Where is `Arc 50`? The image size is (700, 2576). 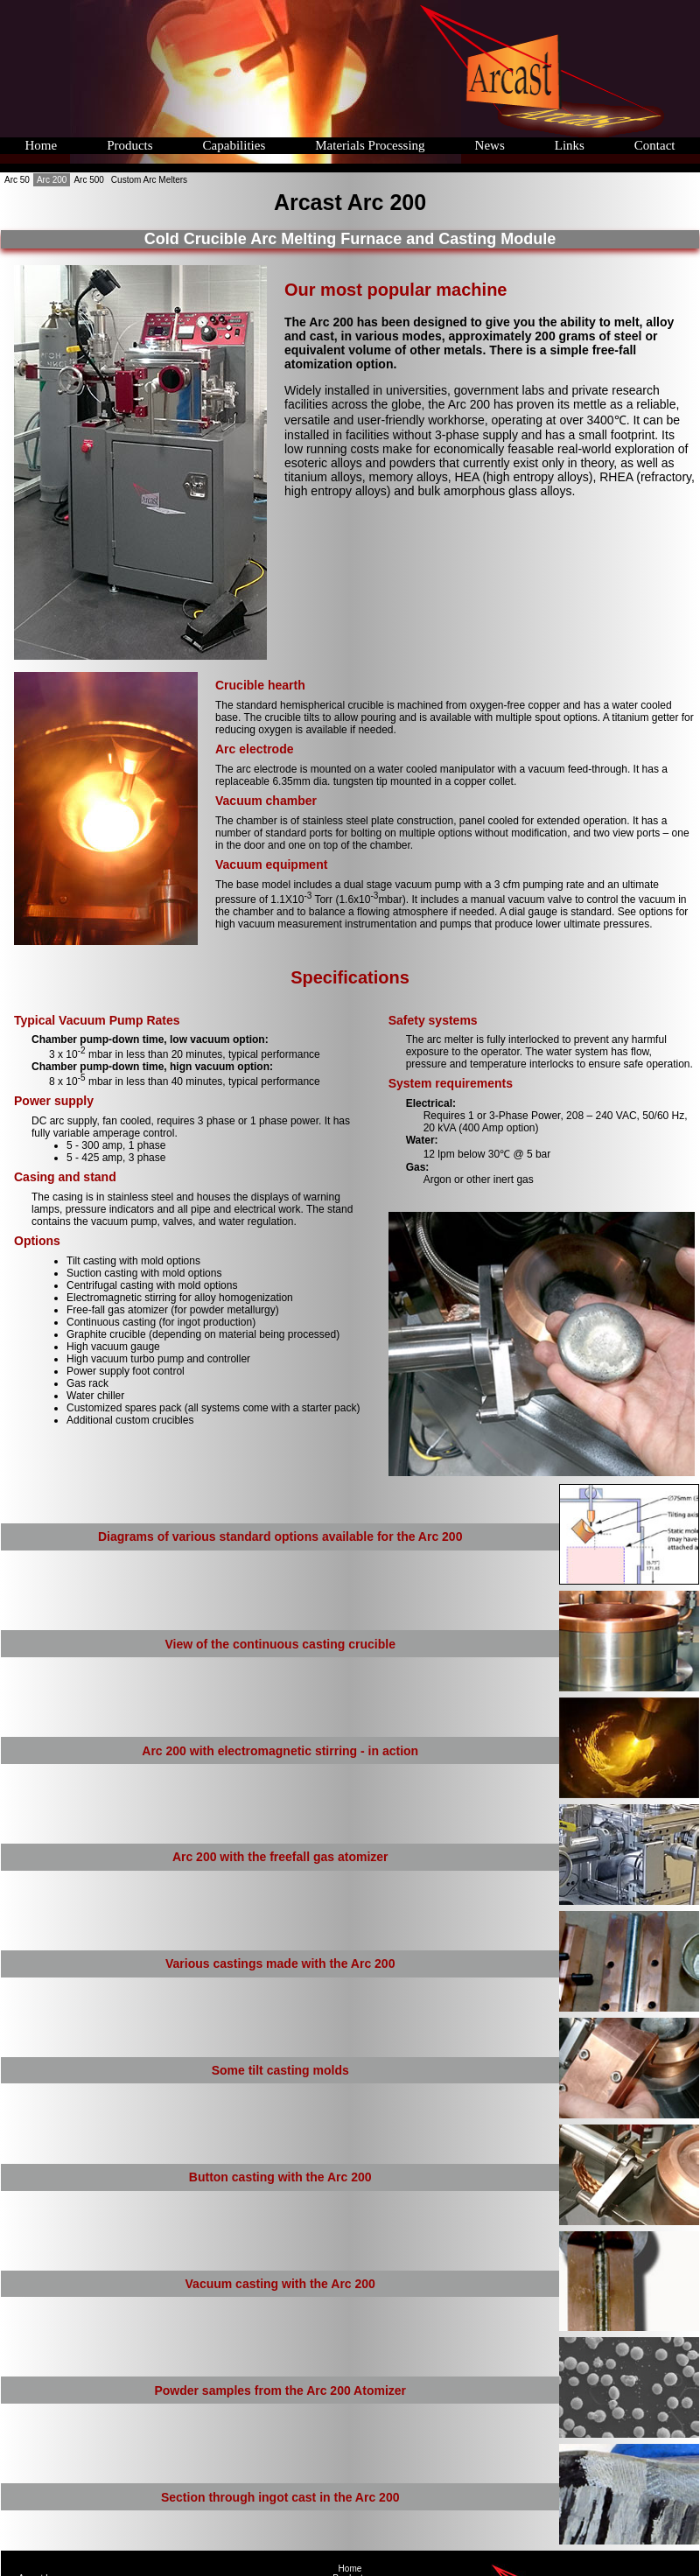
Arc 50 is located at coordinates (17, 180).